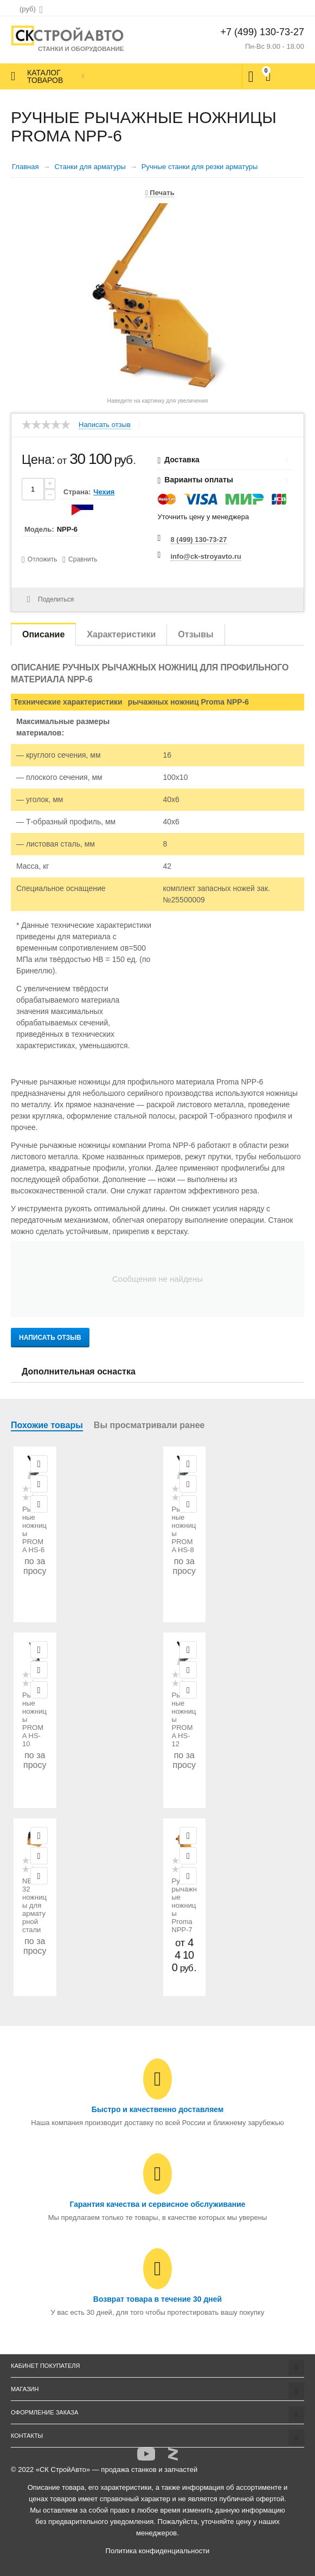  I want to click on Ручные рычажные ножницы Proma NPP-7, so click(184, 1905).